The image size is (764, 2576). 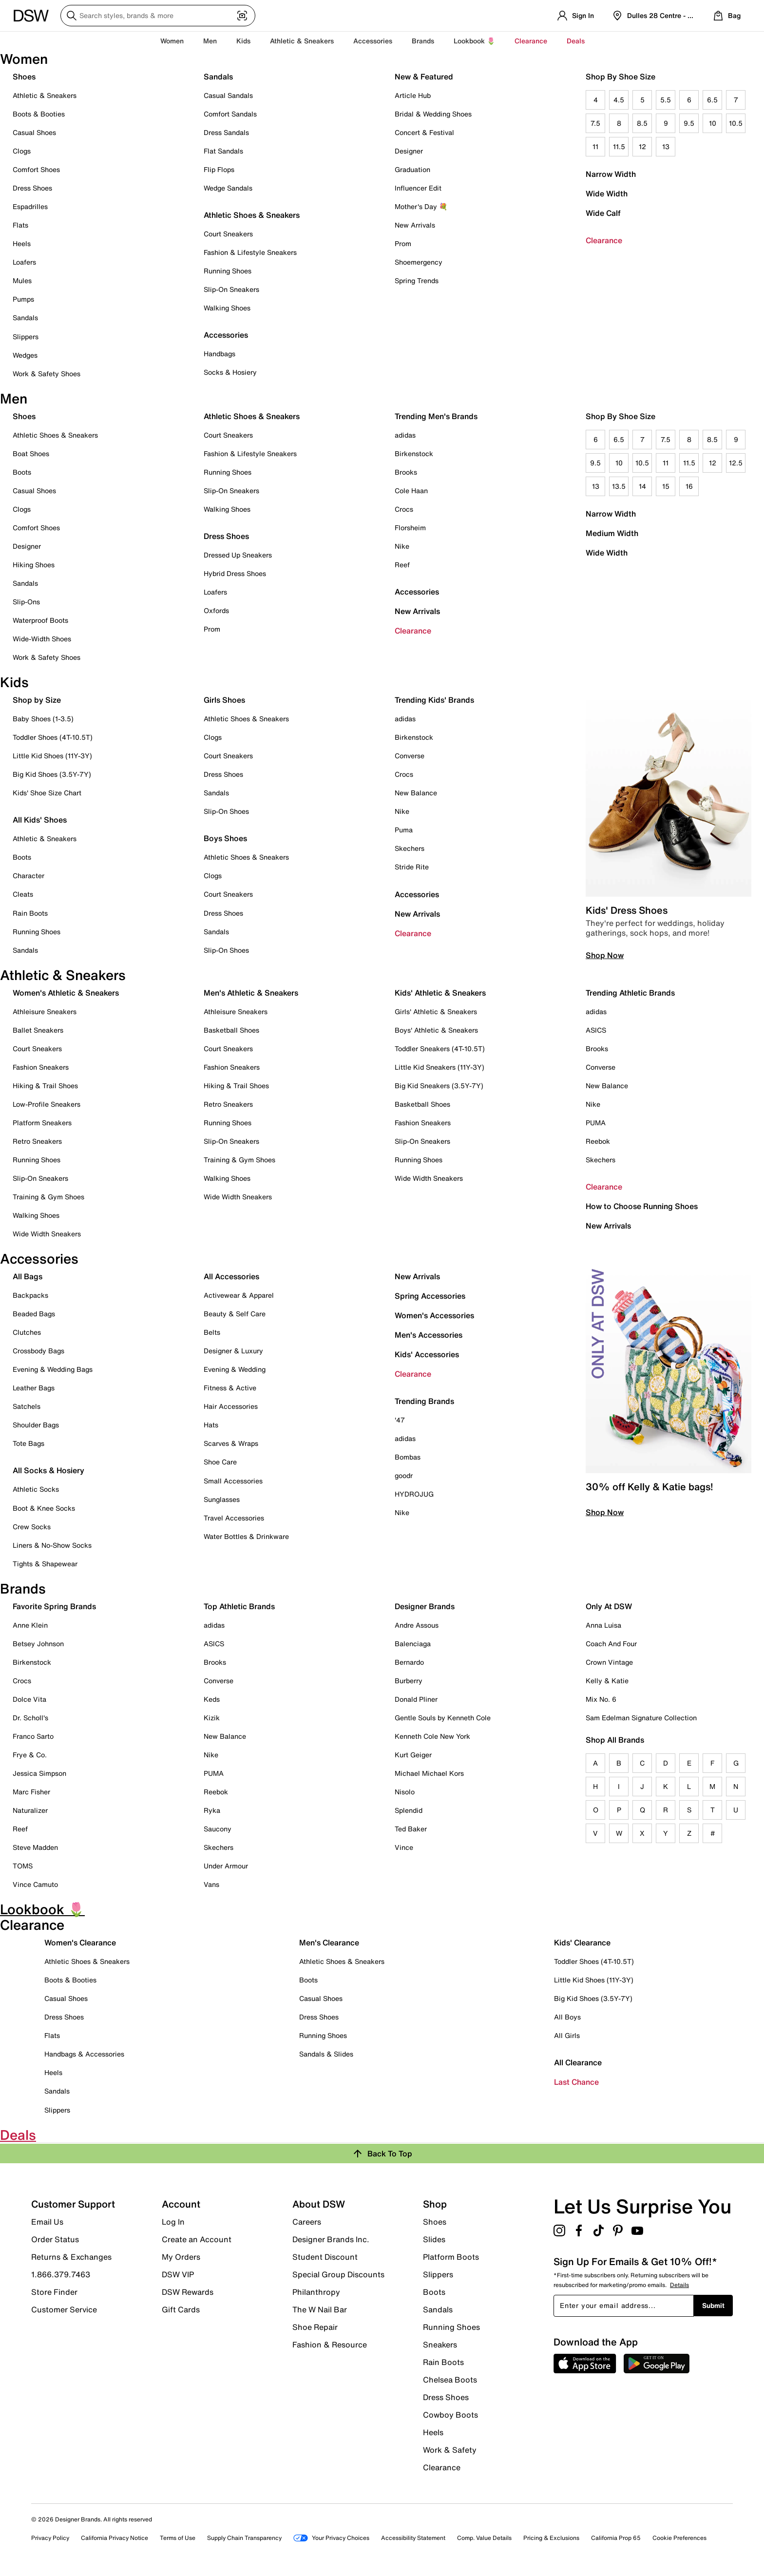 I want to click on Dress Shoes, so click(x=32, y=188).